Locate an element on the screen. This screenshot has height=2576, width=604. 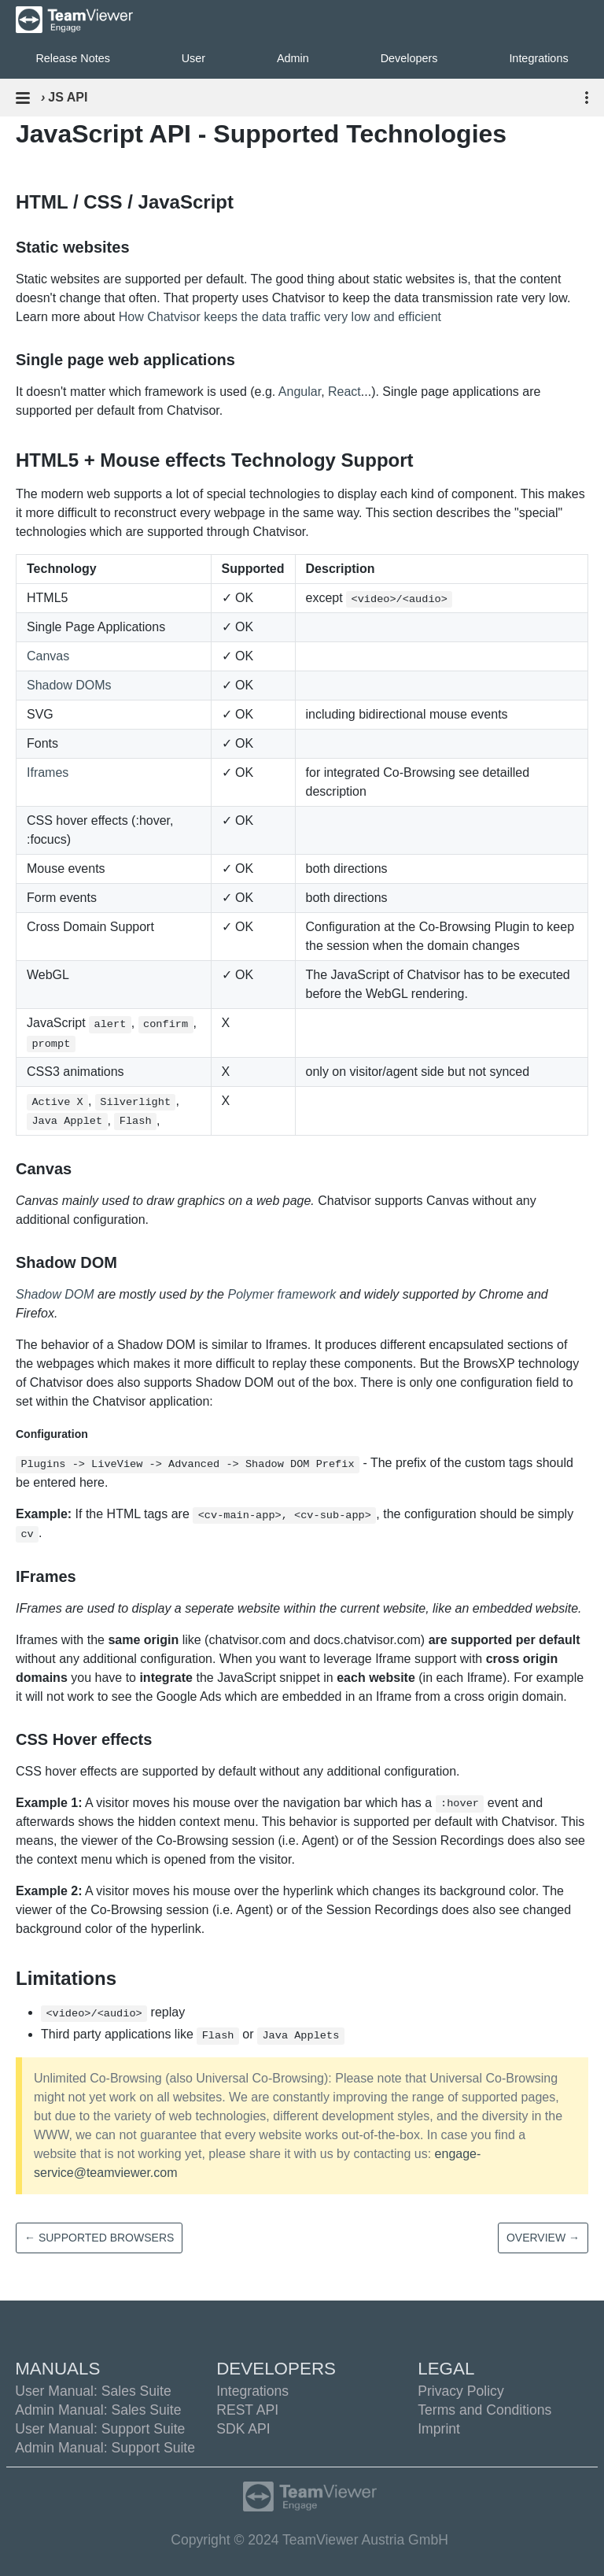
Terms and Conditions is located at coordinates (484, 2410).